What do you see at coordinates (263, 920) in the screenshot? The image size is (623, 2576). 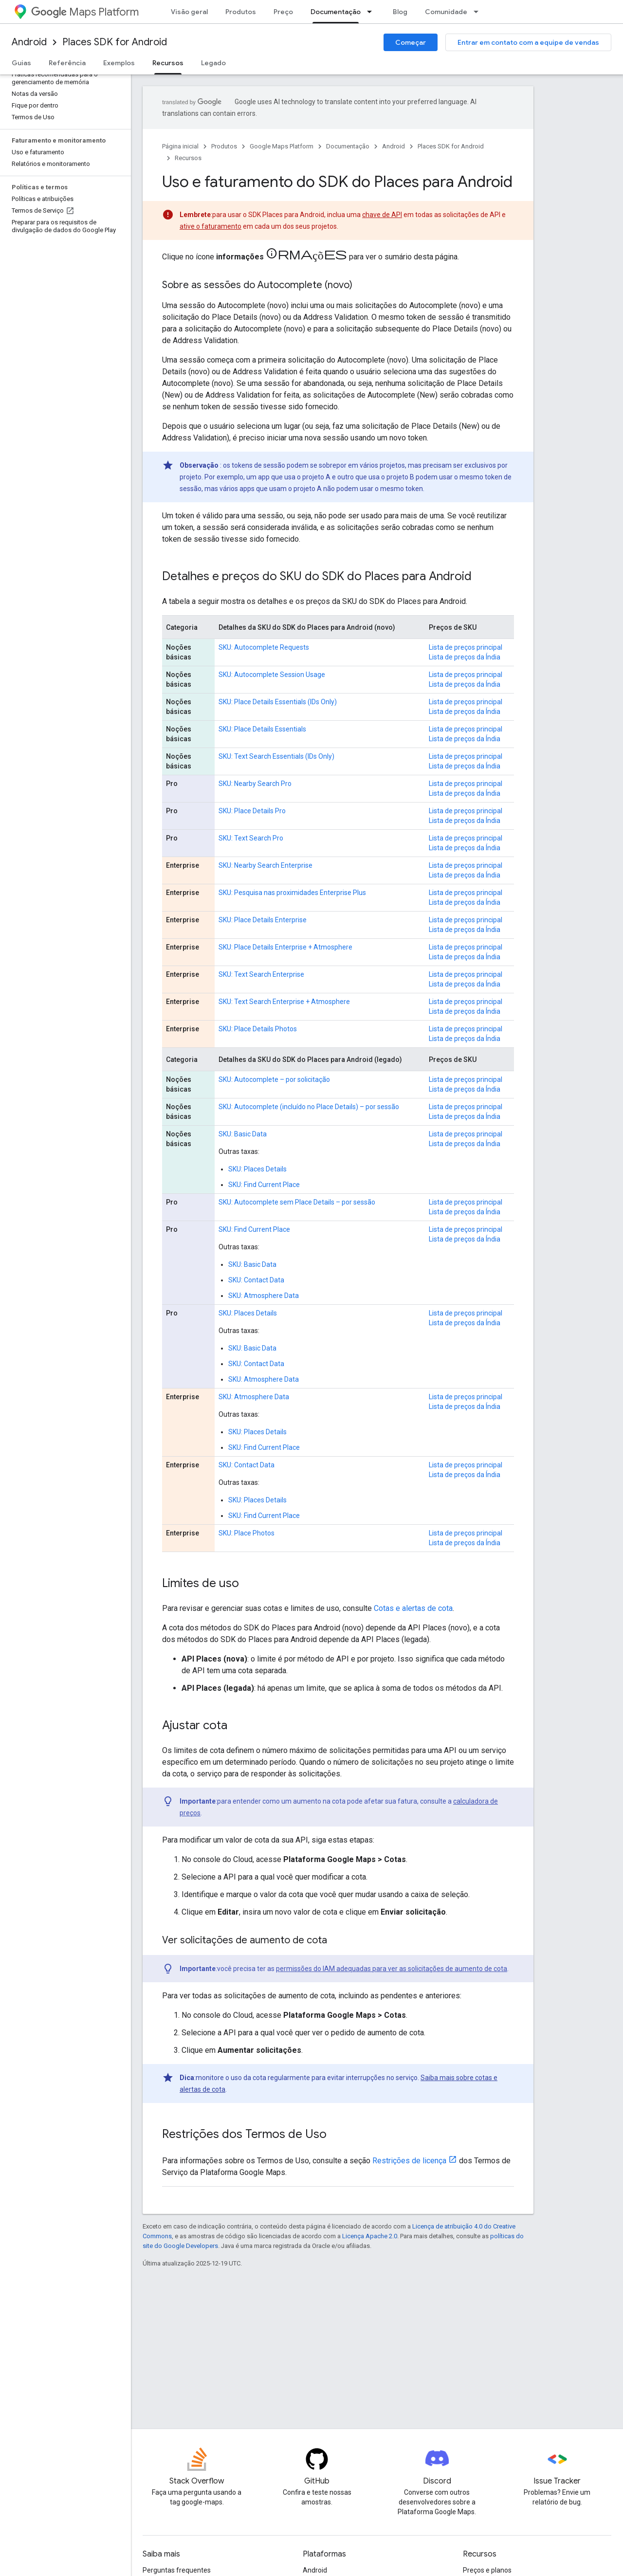 I see `SKU: Place Details Enterprise` at bounding box center [263, 920].